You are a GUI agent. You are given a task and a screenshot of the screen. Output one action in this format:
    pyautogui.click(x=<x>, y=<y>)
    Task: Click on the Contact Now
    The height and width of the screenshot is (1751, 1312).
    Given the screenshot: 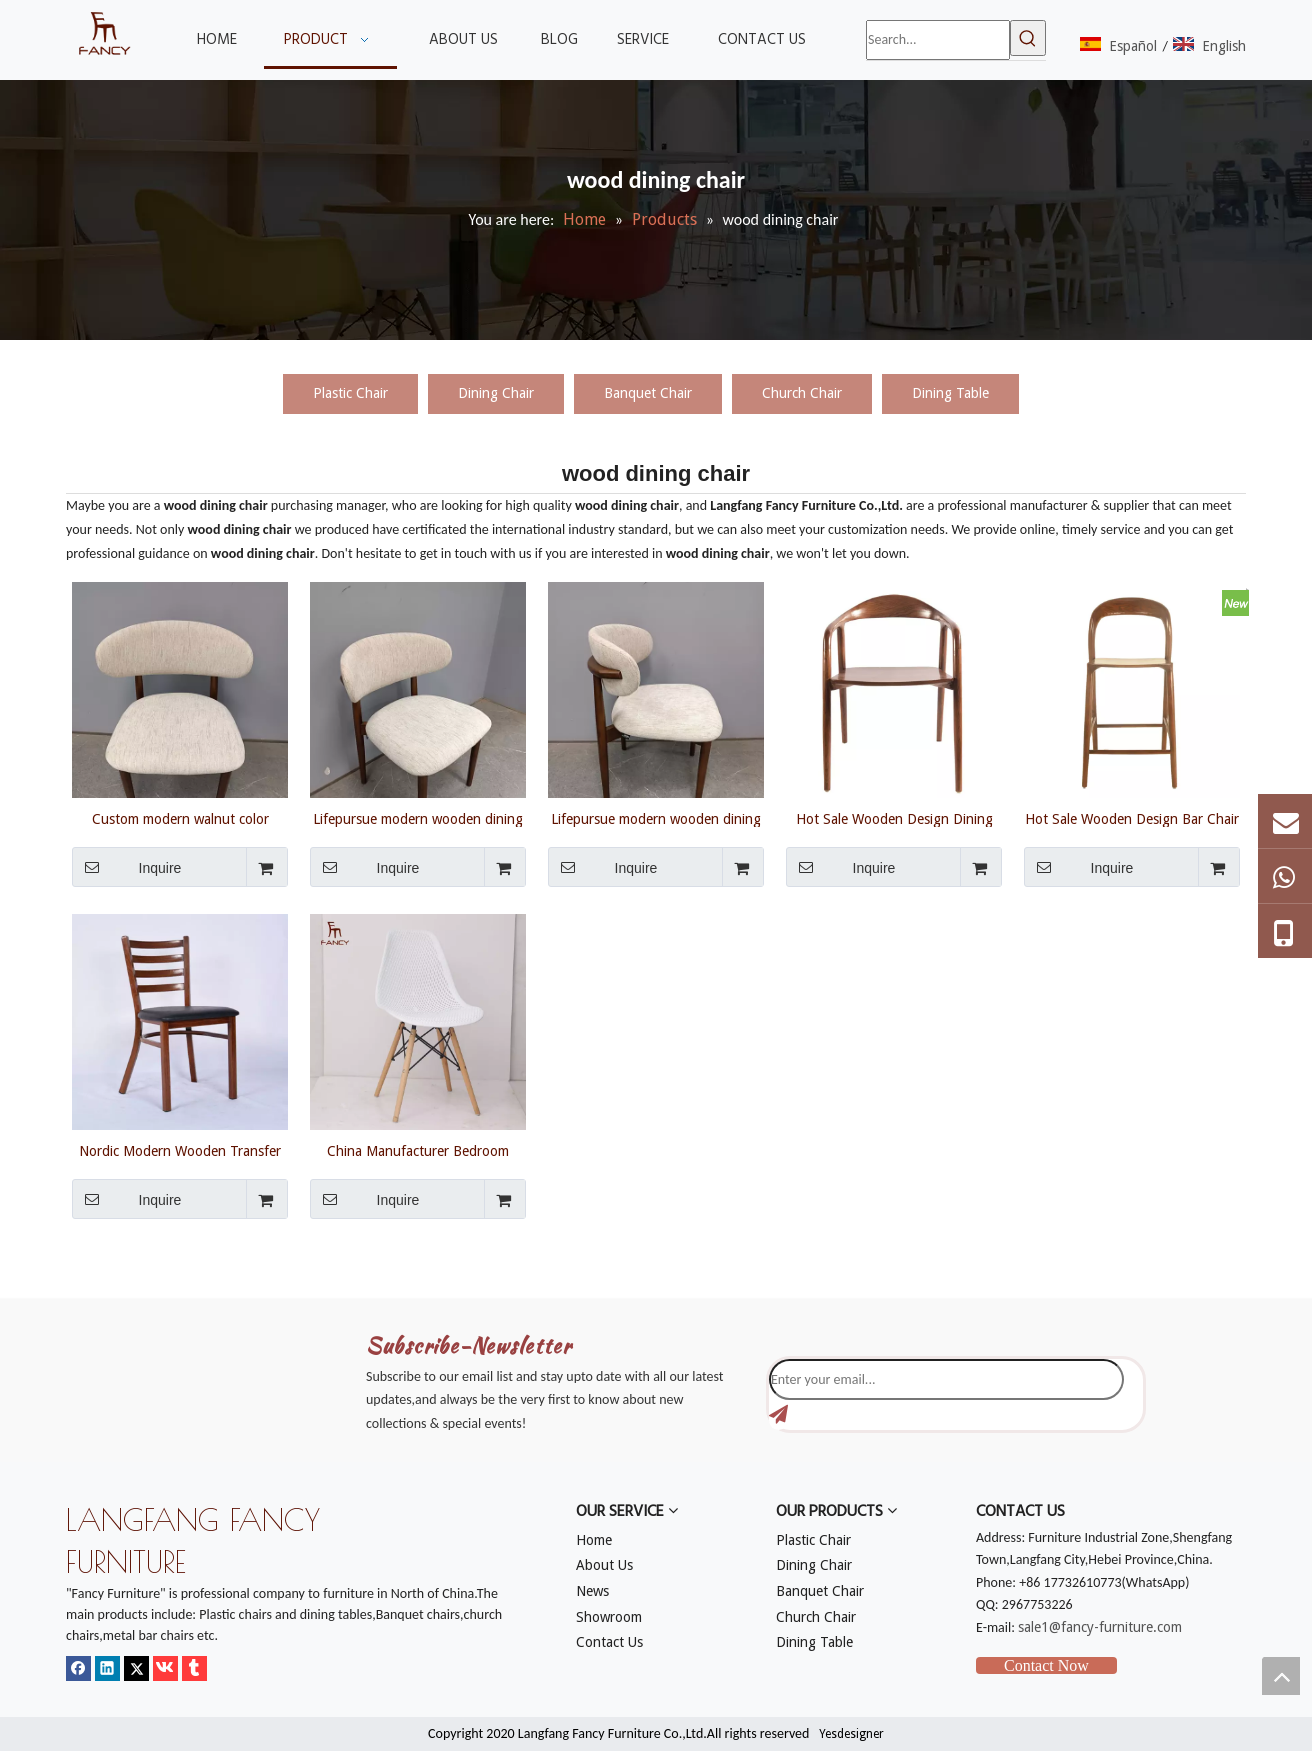 What is the action you would take?
    pyautogui.click(x=1046, y=1665)
    